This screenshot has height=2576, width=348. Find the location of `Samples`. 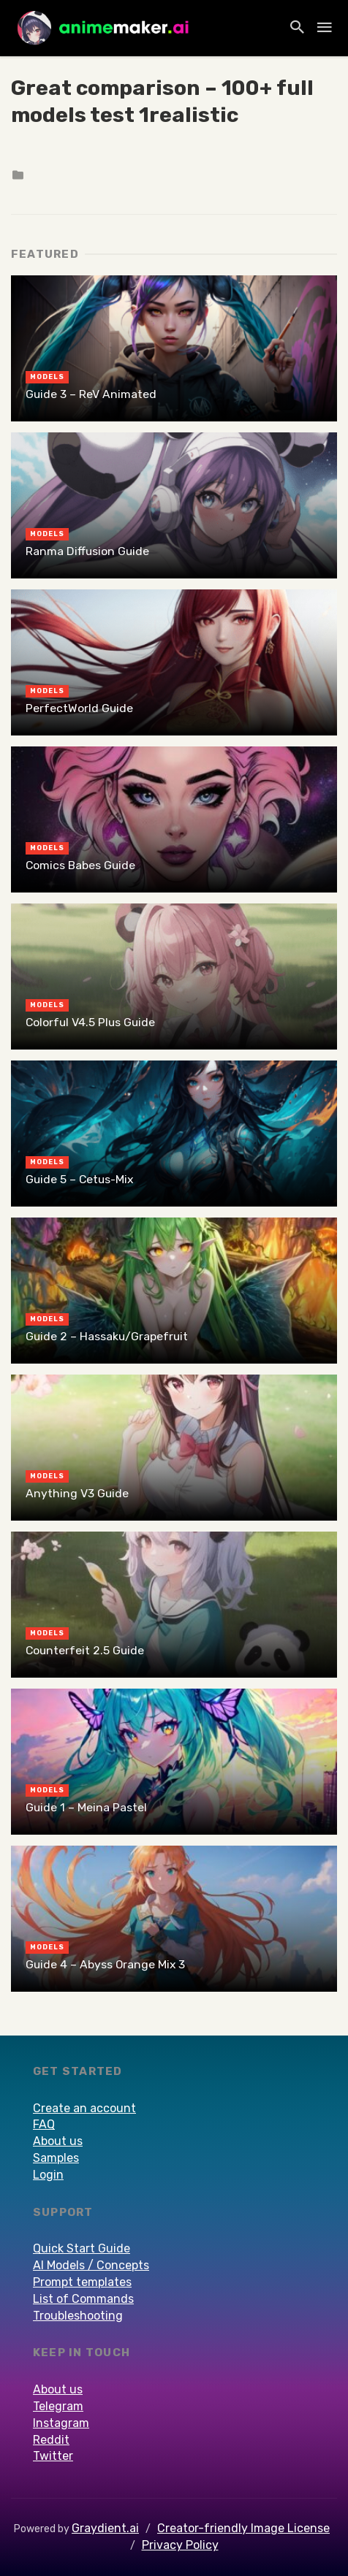

Samples is located at coordinates (56, 2158).